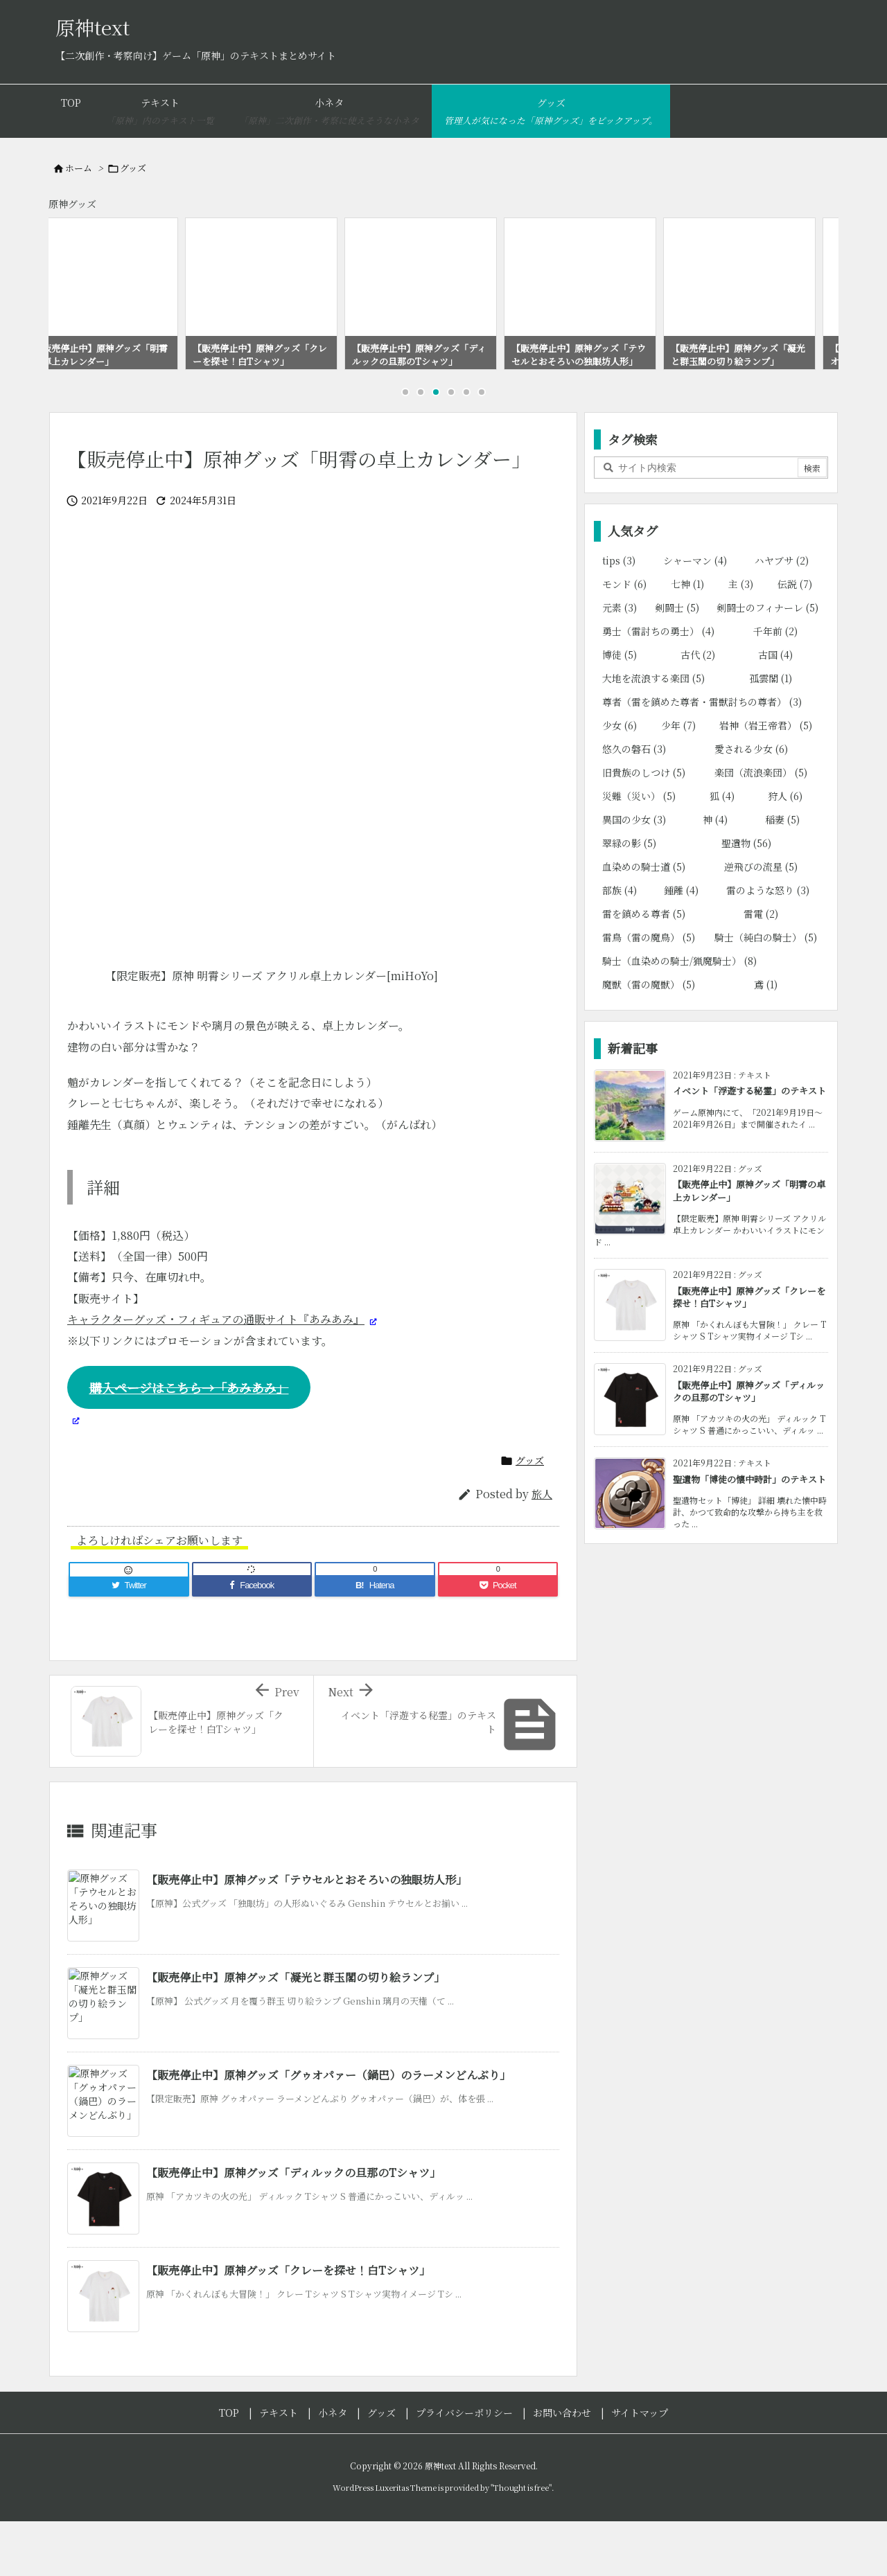  I want to click on Thought is free, so click(521, 2544).